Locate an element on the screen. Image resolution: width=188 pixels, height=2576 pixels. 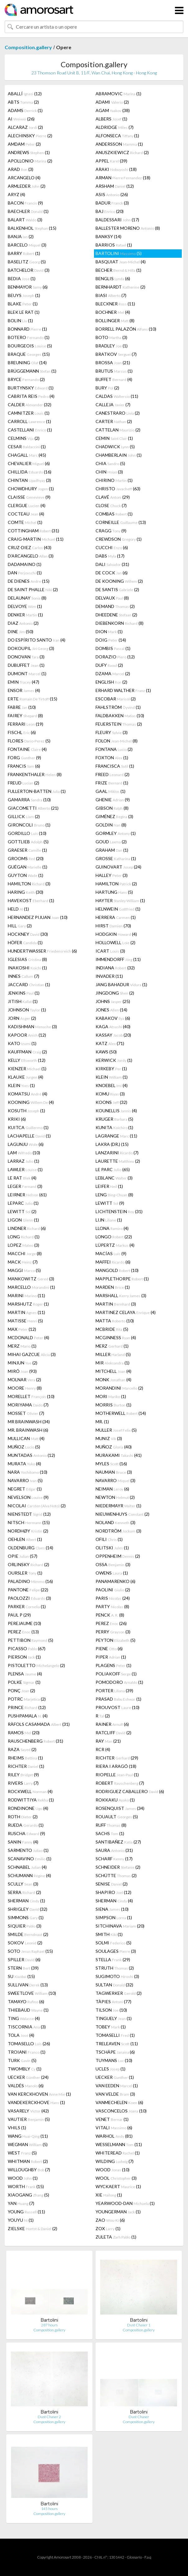
NARA (10) is located at coordinates (27, 1472).